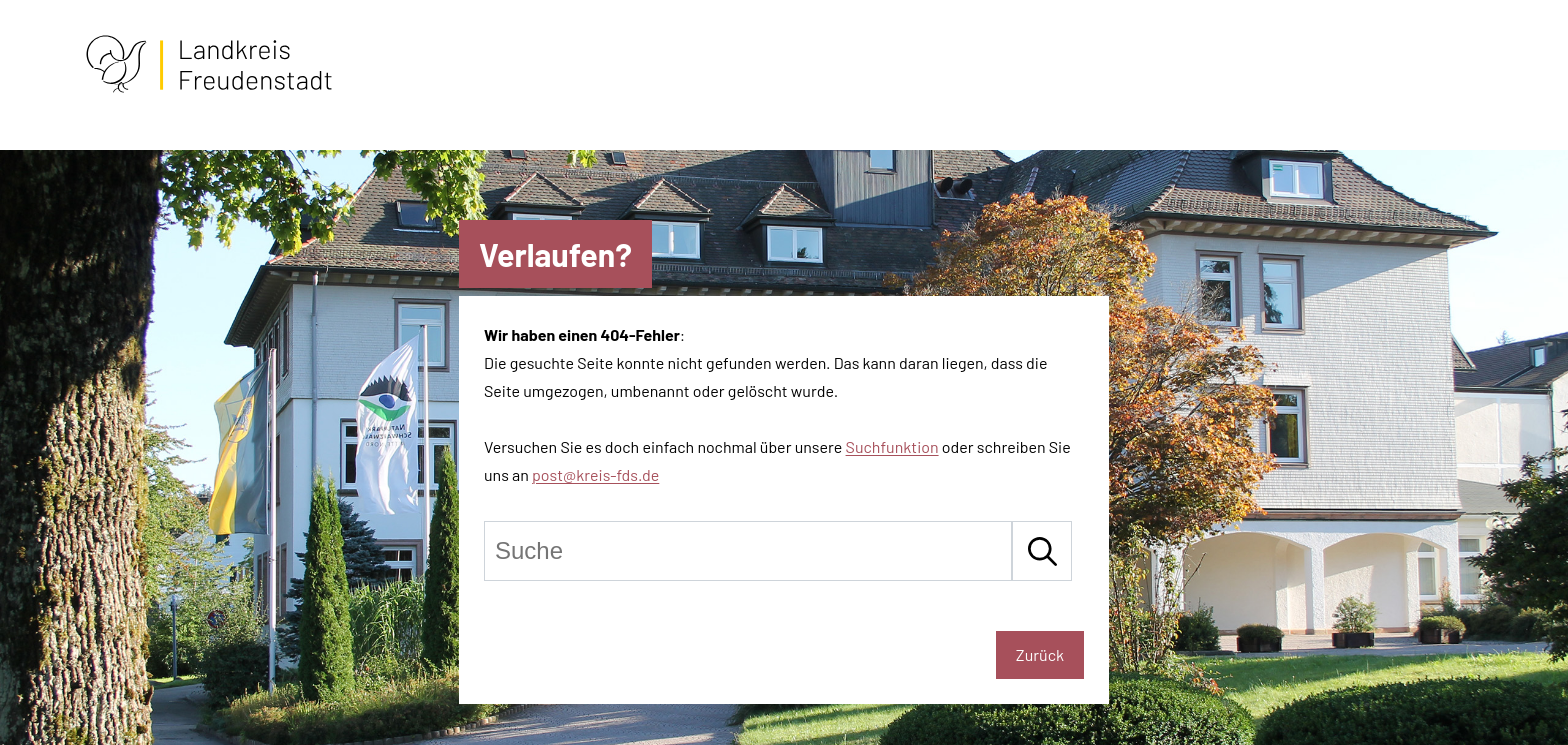 Image resolution: width=1568 pixels, height=745 pixels. I want to click on post@kreis-fds.de, so click(595, 474).